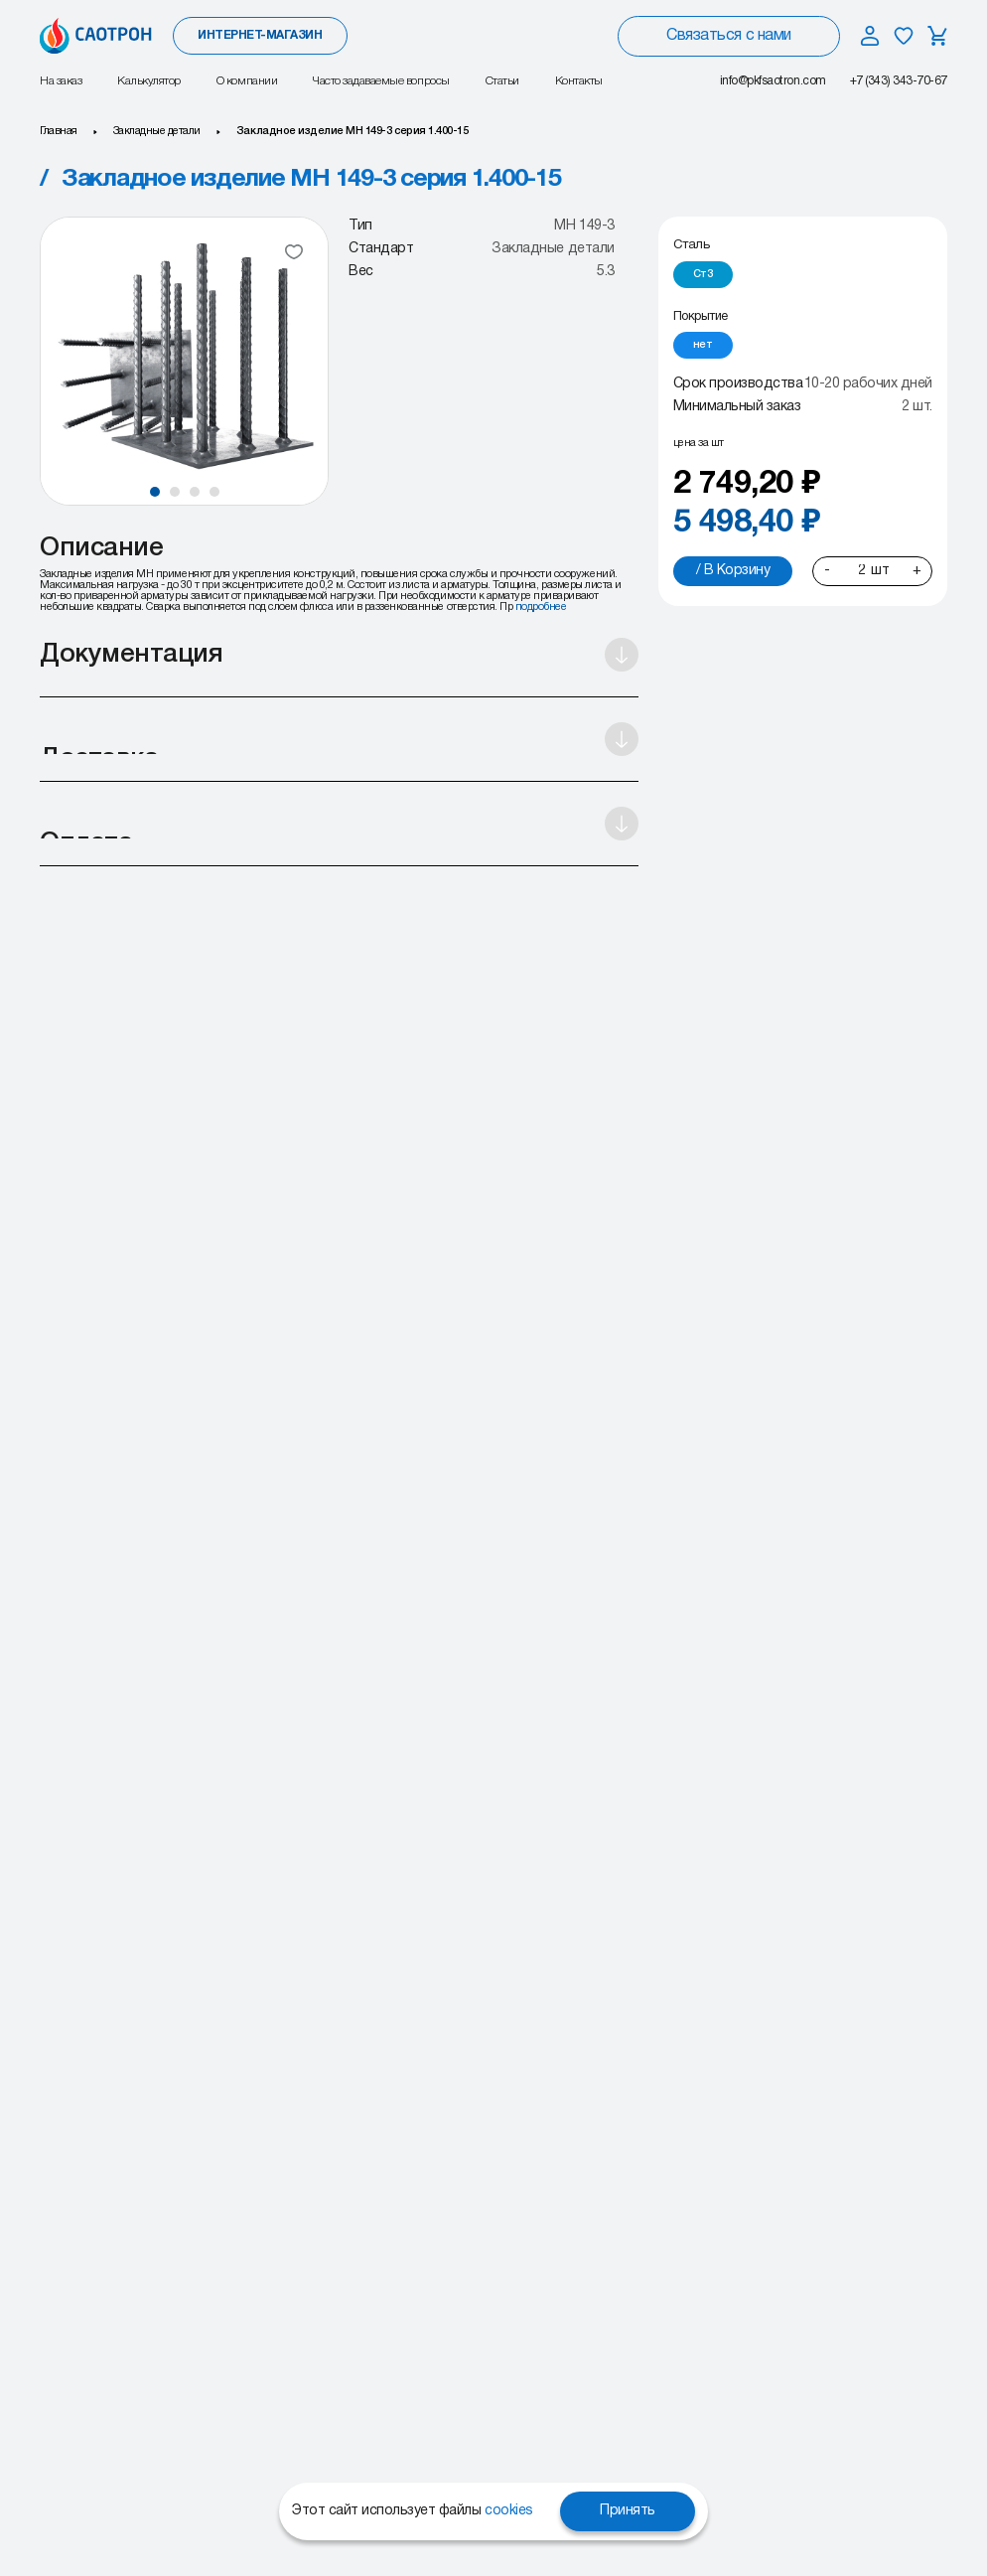 This screenshot has width=987, height=2576. Describe the element at coordinates (773, 81) in the screenshot. I see `info@pkfsaotron.com` at that location.